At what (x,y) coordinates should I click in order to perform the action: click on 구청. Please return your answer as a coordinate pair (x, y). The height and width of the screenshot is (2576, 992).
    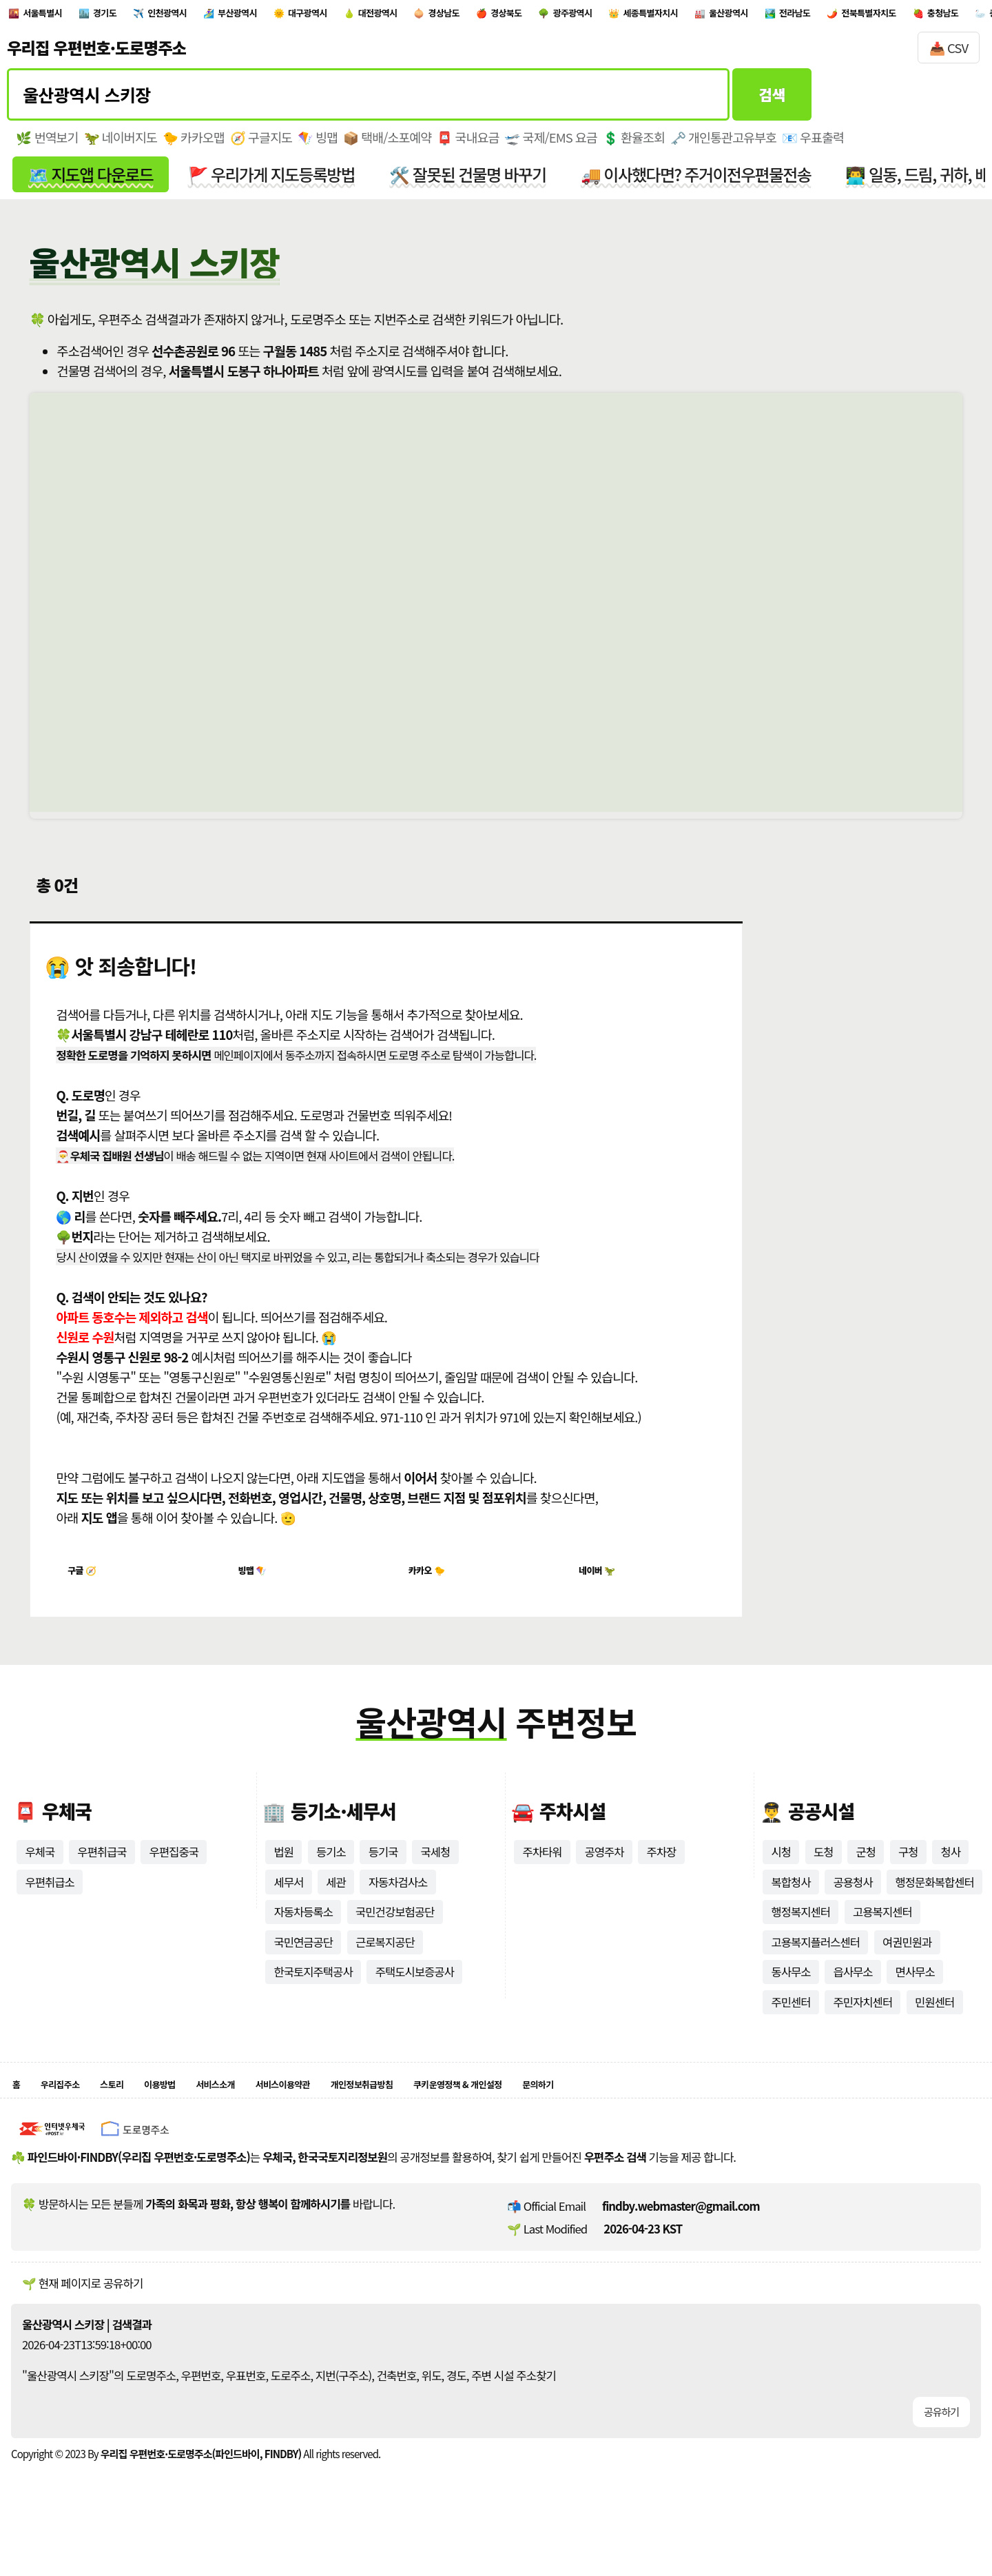
    Looking at the image, I should click on (909, 1869).